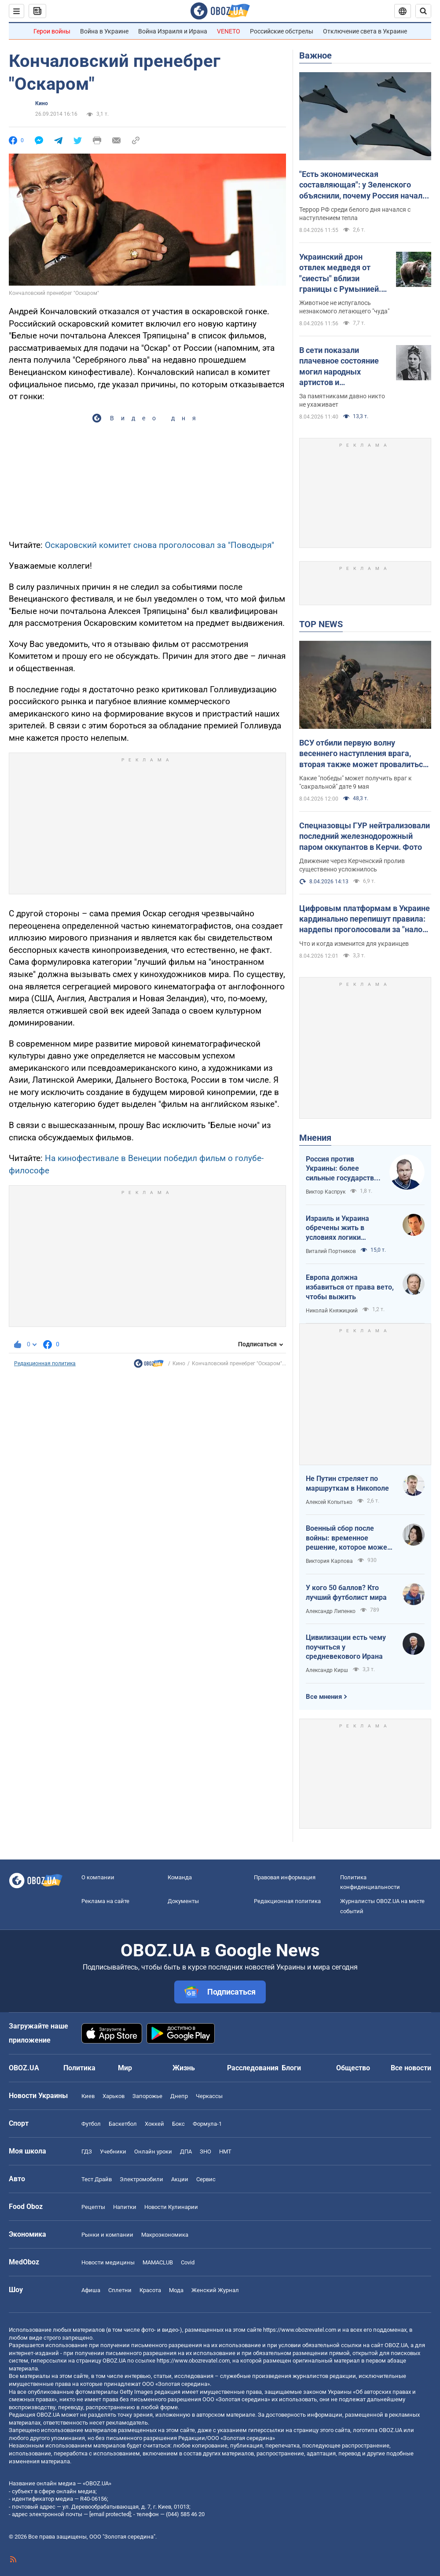  I want to click on Цивилизации есть чему поучиться у средневекового Ирана, so click(346, 1647).